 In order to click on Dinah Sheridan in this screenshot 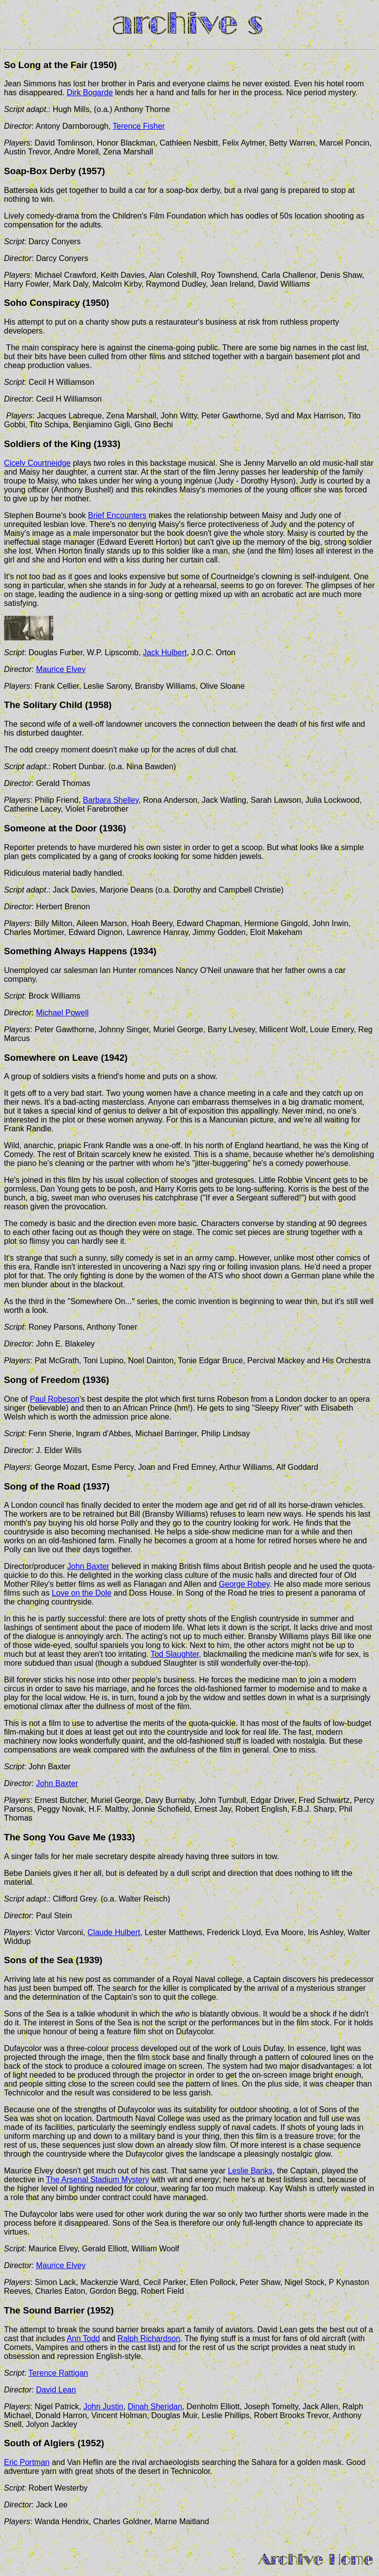, I will do `click(155, 2406)`.